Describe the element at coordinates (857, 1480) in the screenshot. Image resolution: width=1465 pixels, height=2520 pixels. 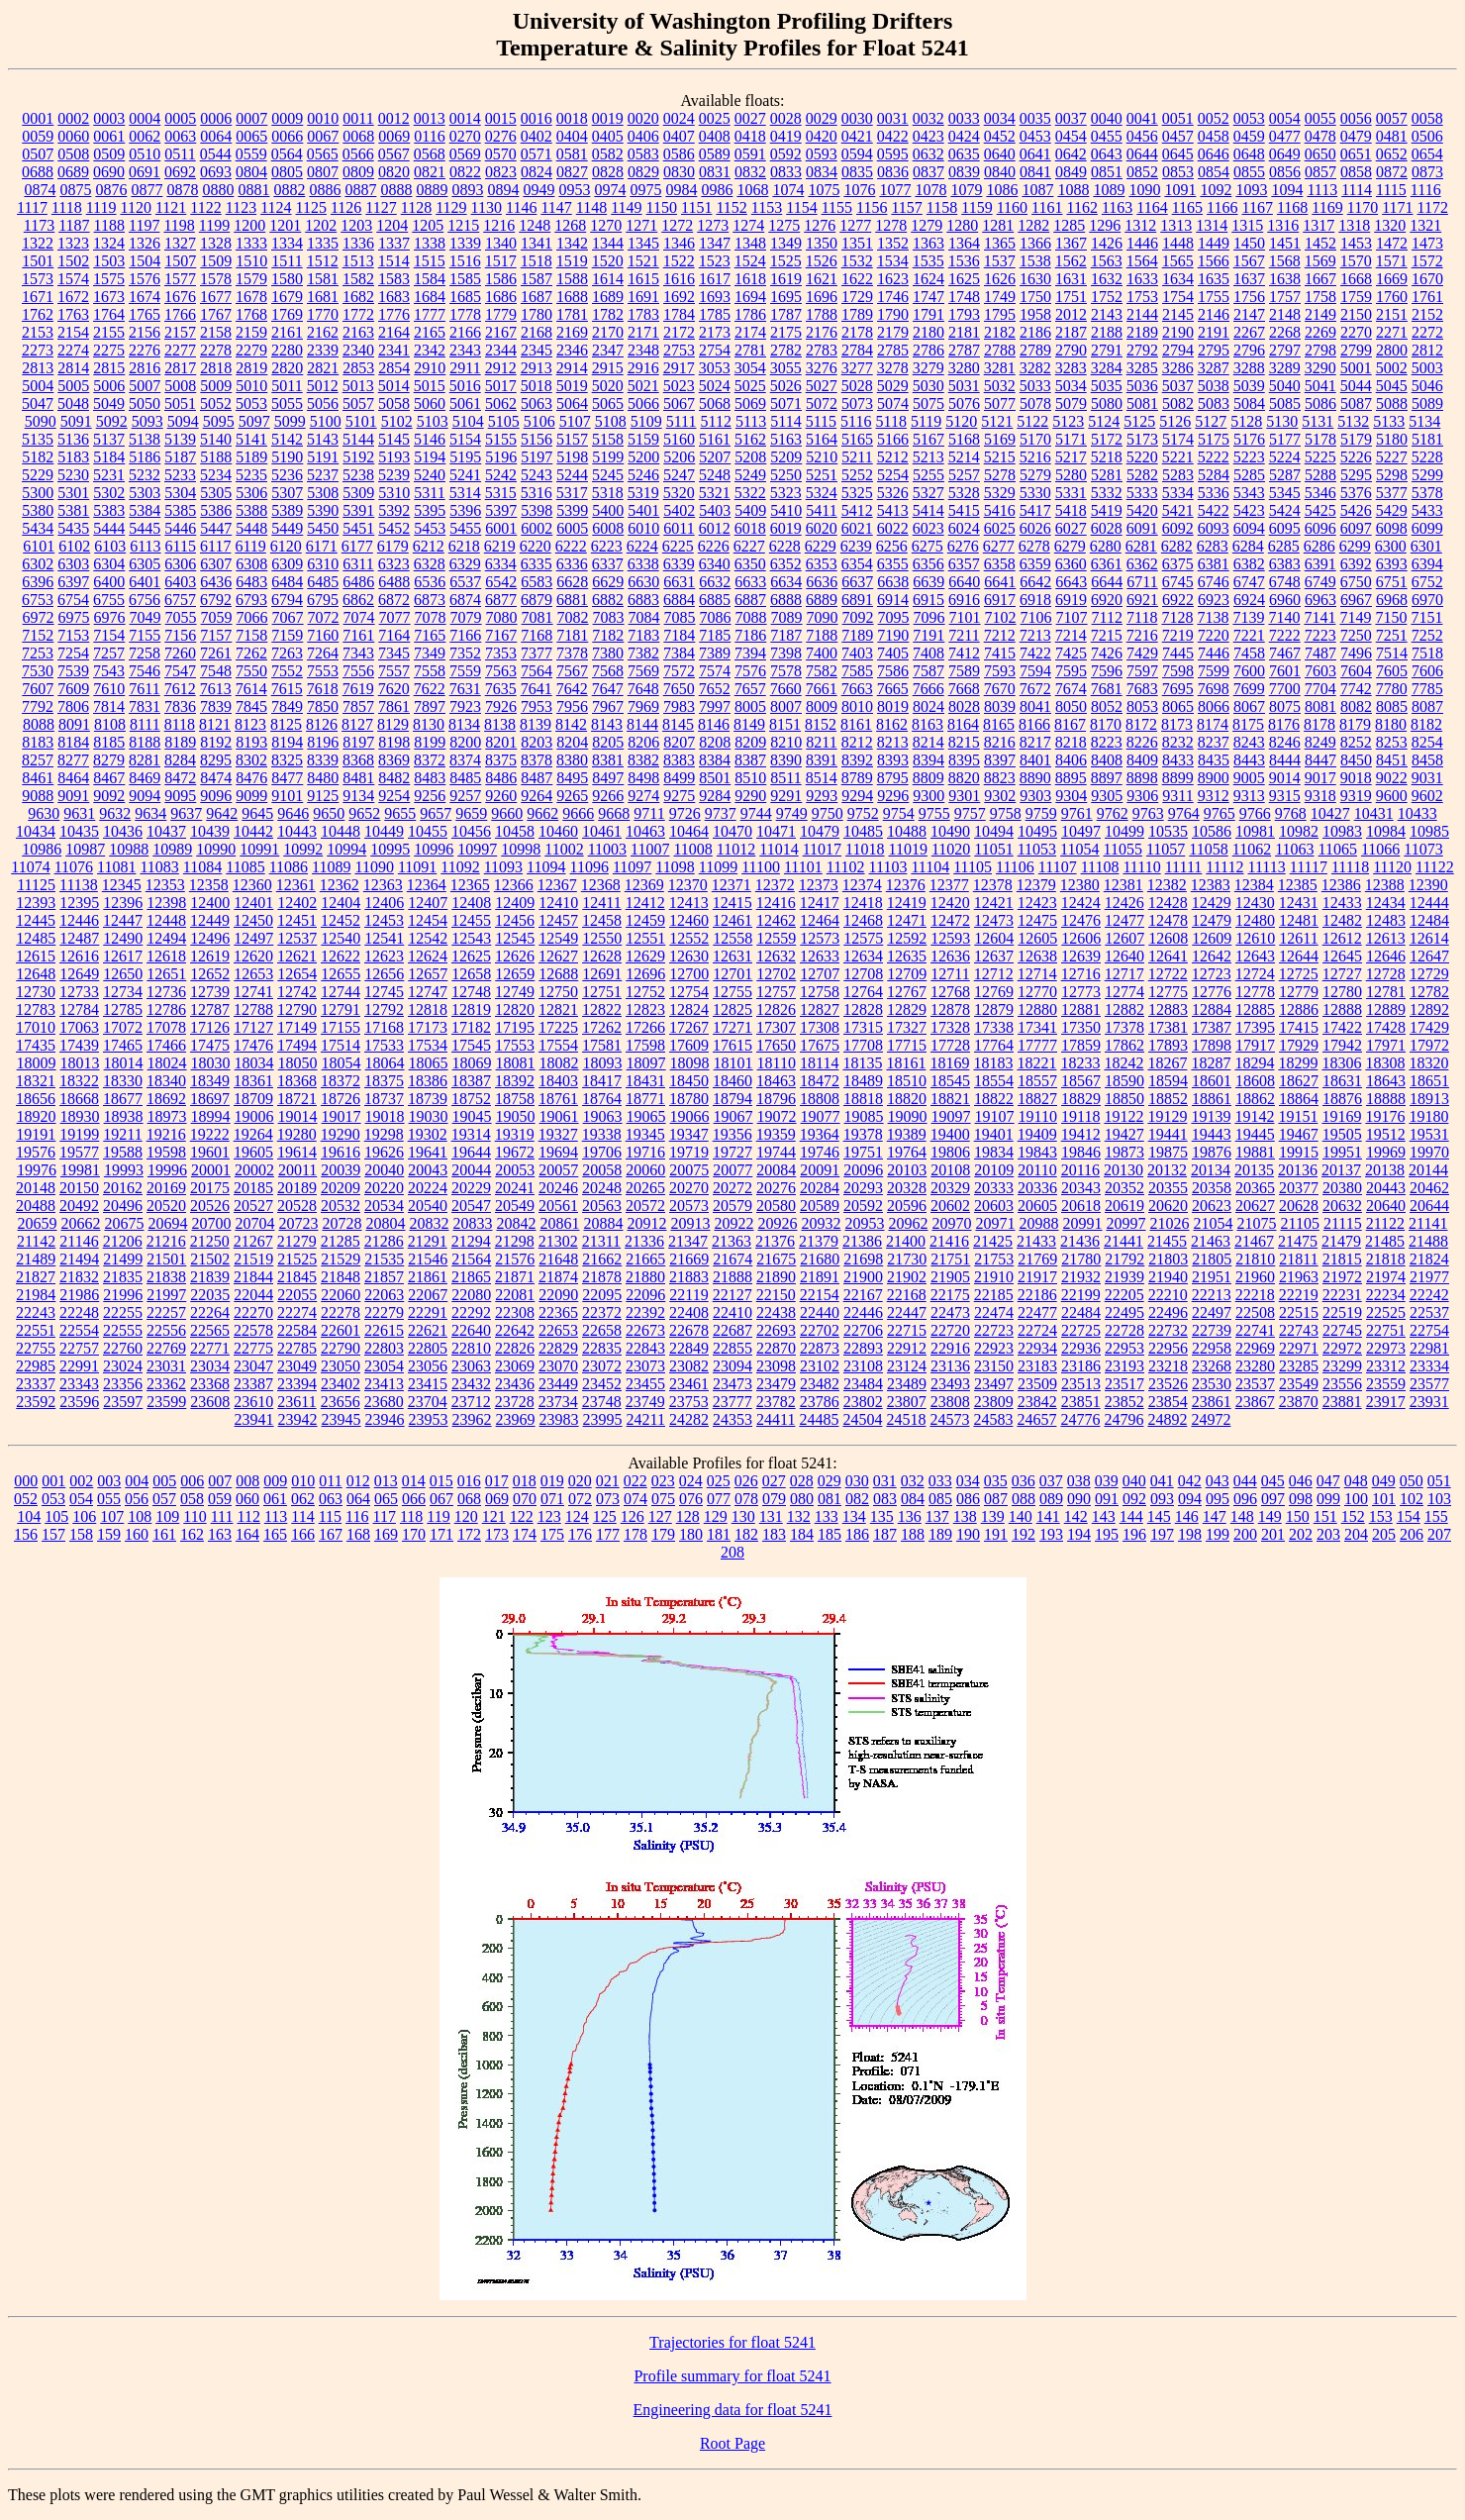
I see `030` at that location.